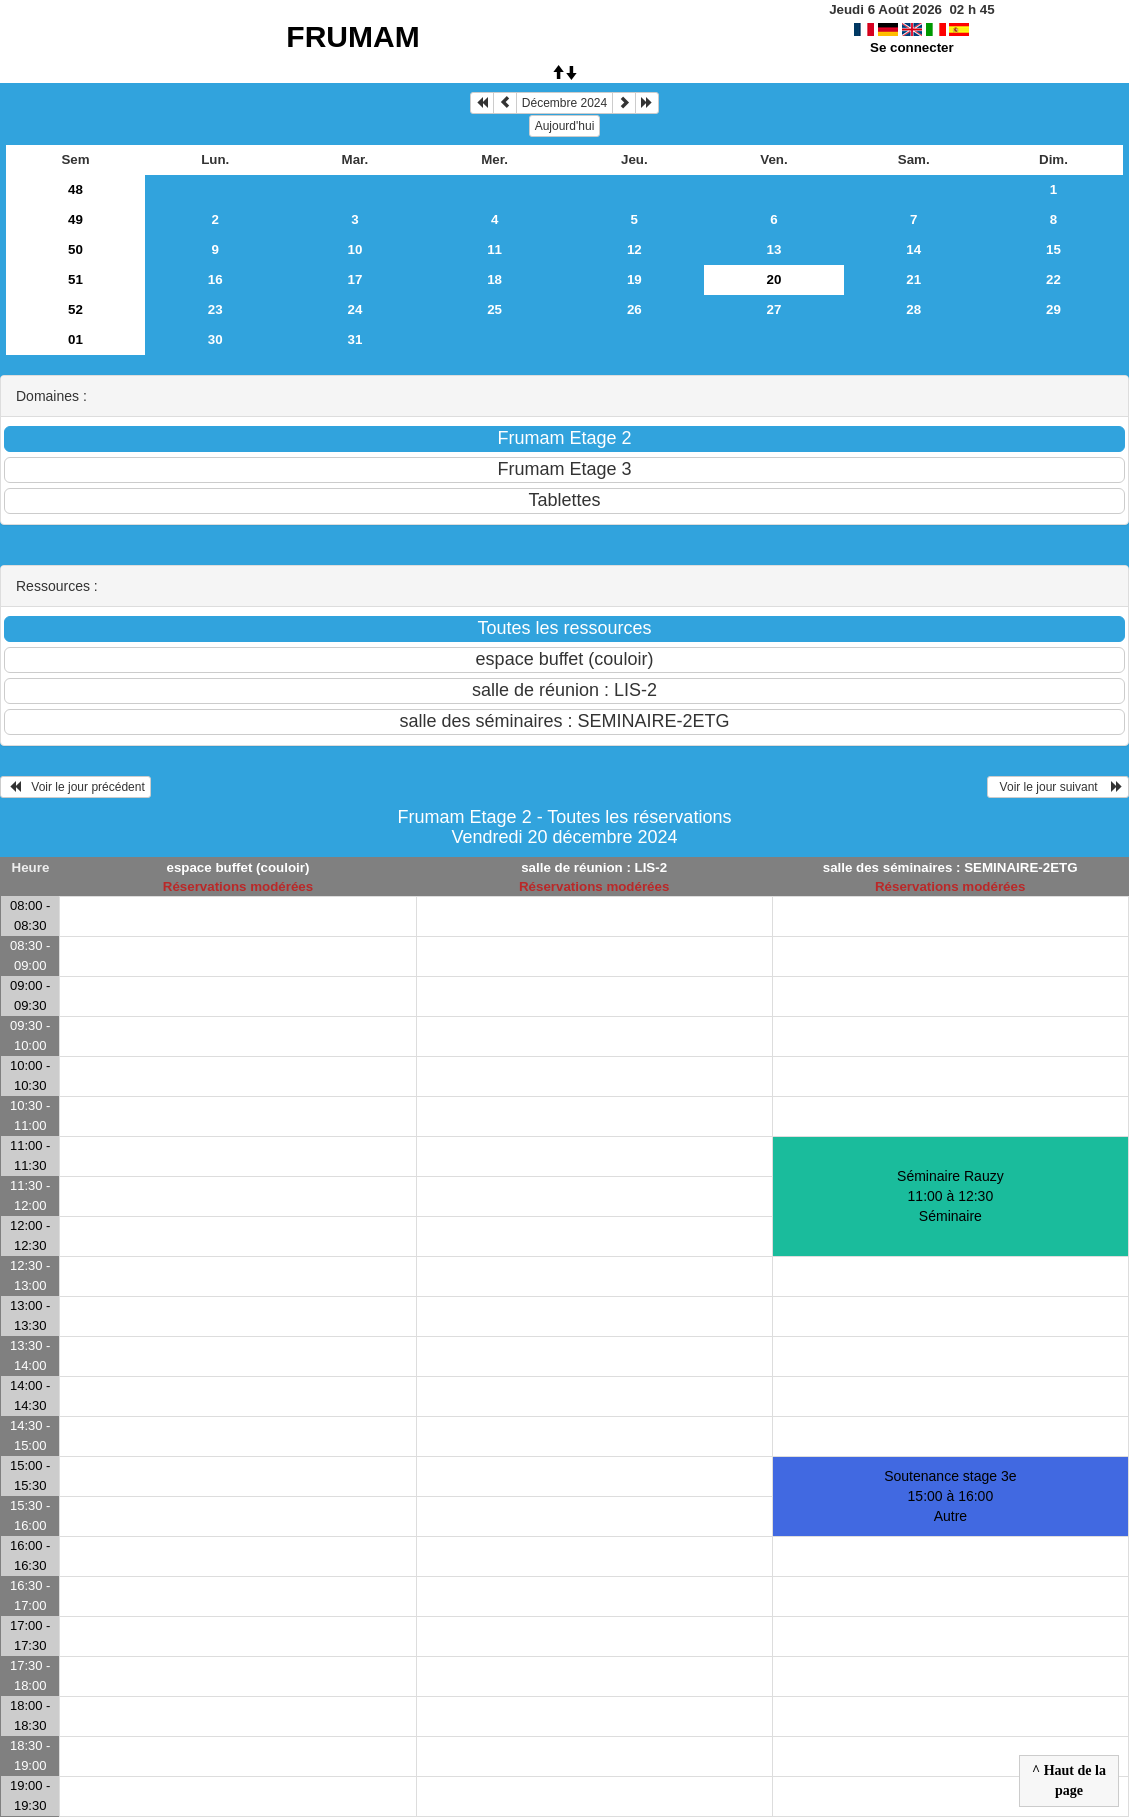 Image resolution: width=1129 pixels, height=1817 pixels. Describe the element at coordinates (564, 103) in the screenshot. I see `Décembre 2024` at that location.